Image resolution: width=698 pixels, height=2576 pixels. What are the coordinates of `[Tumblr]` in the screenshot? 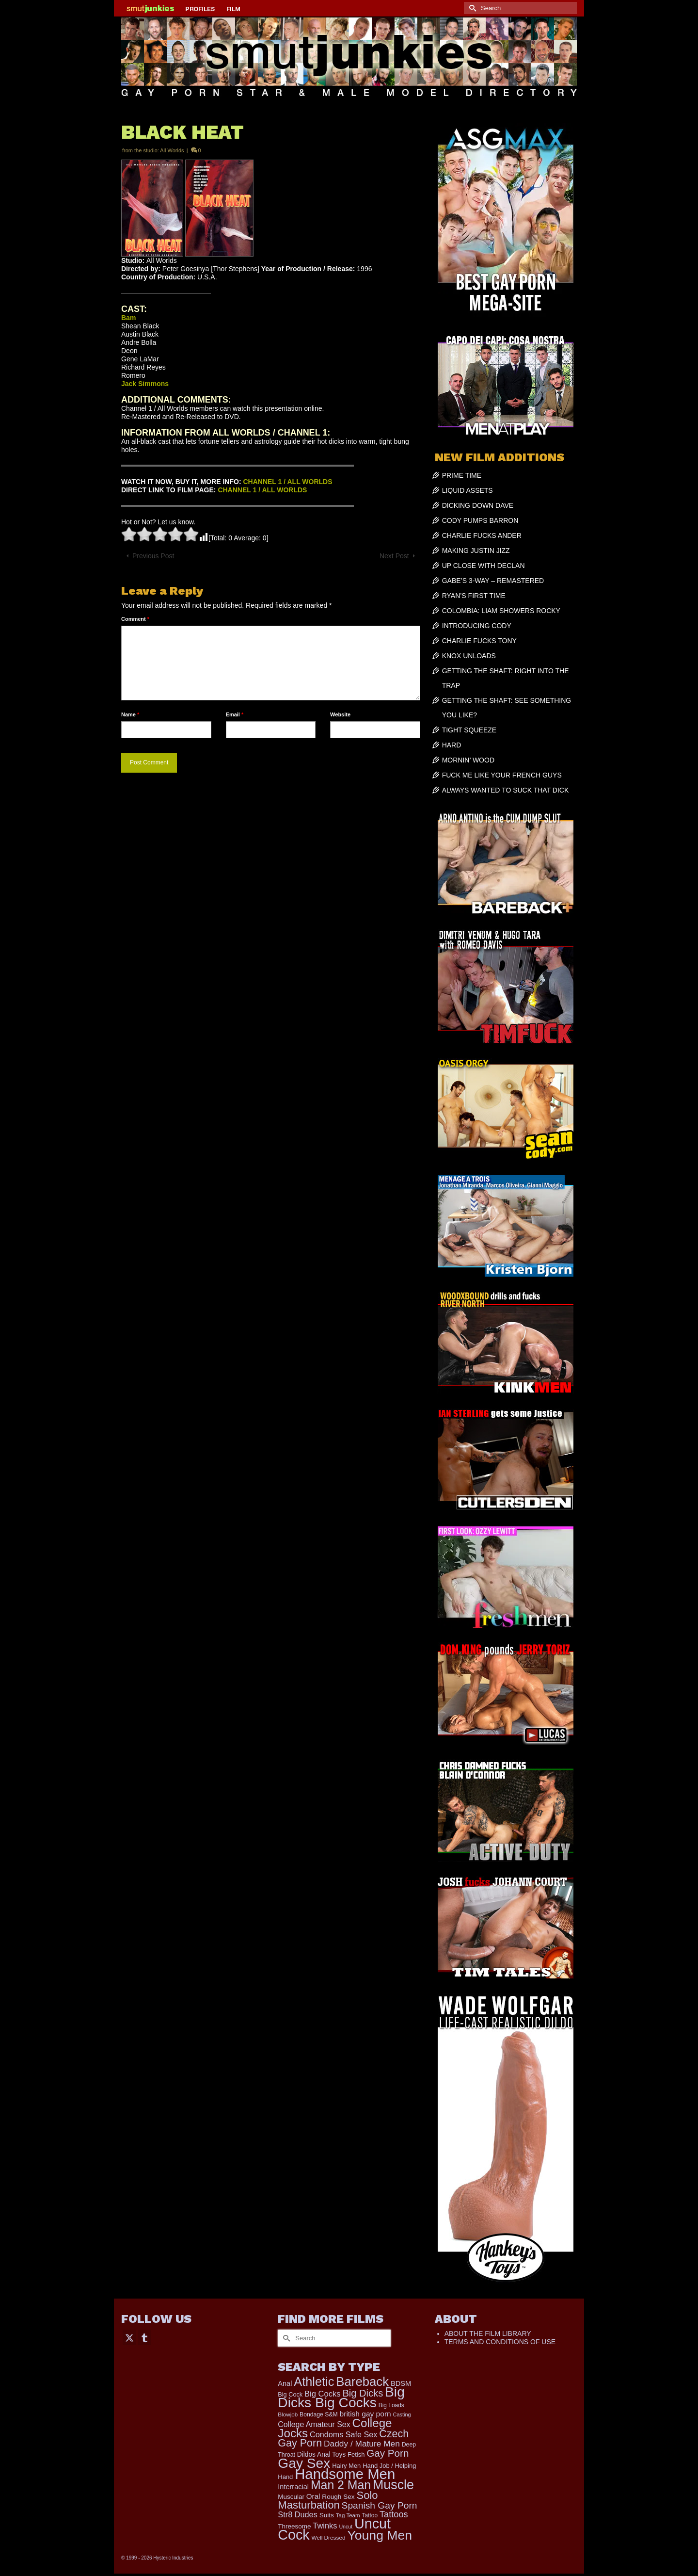 It's located at (144, 2337).